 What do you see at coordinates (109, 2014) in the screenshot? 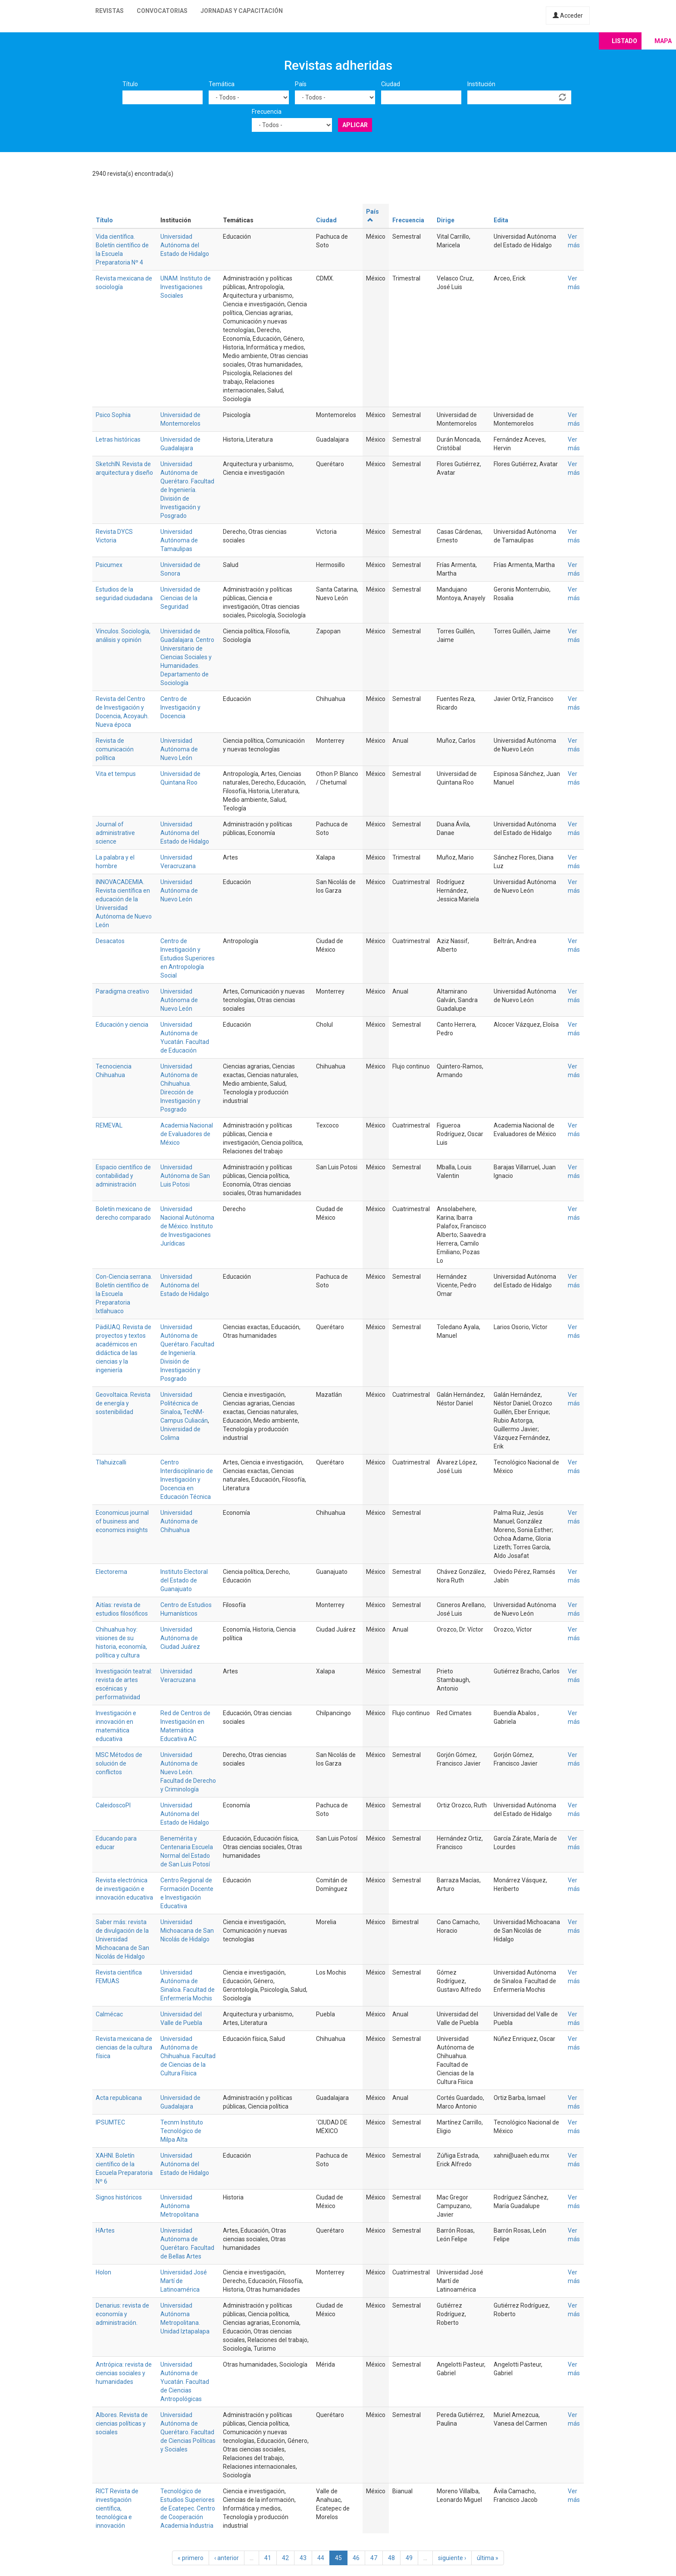
I see `Calmécac` at bounding box center [109, 2014].